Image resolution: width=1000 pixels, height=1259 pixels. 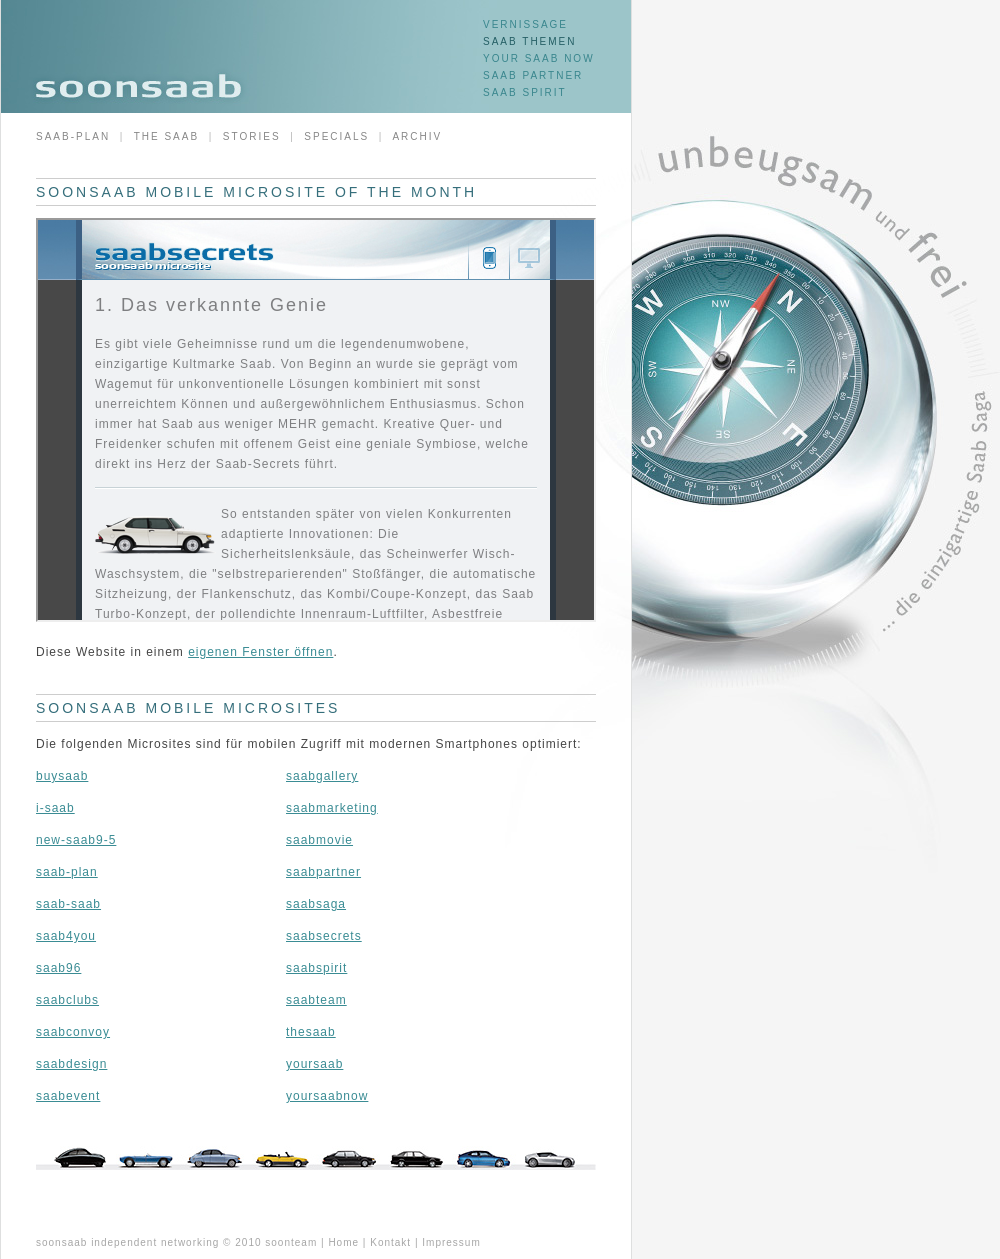 I want to click on saab4you, so click(x=66, y=936).